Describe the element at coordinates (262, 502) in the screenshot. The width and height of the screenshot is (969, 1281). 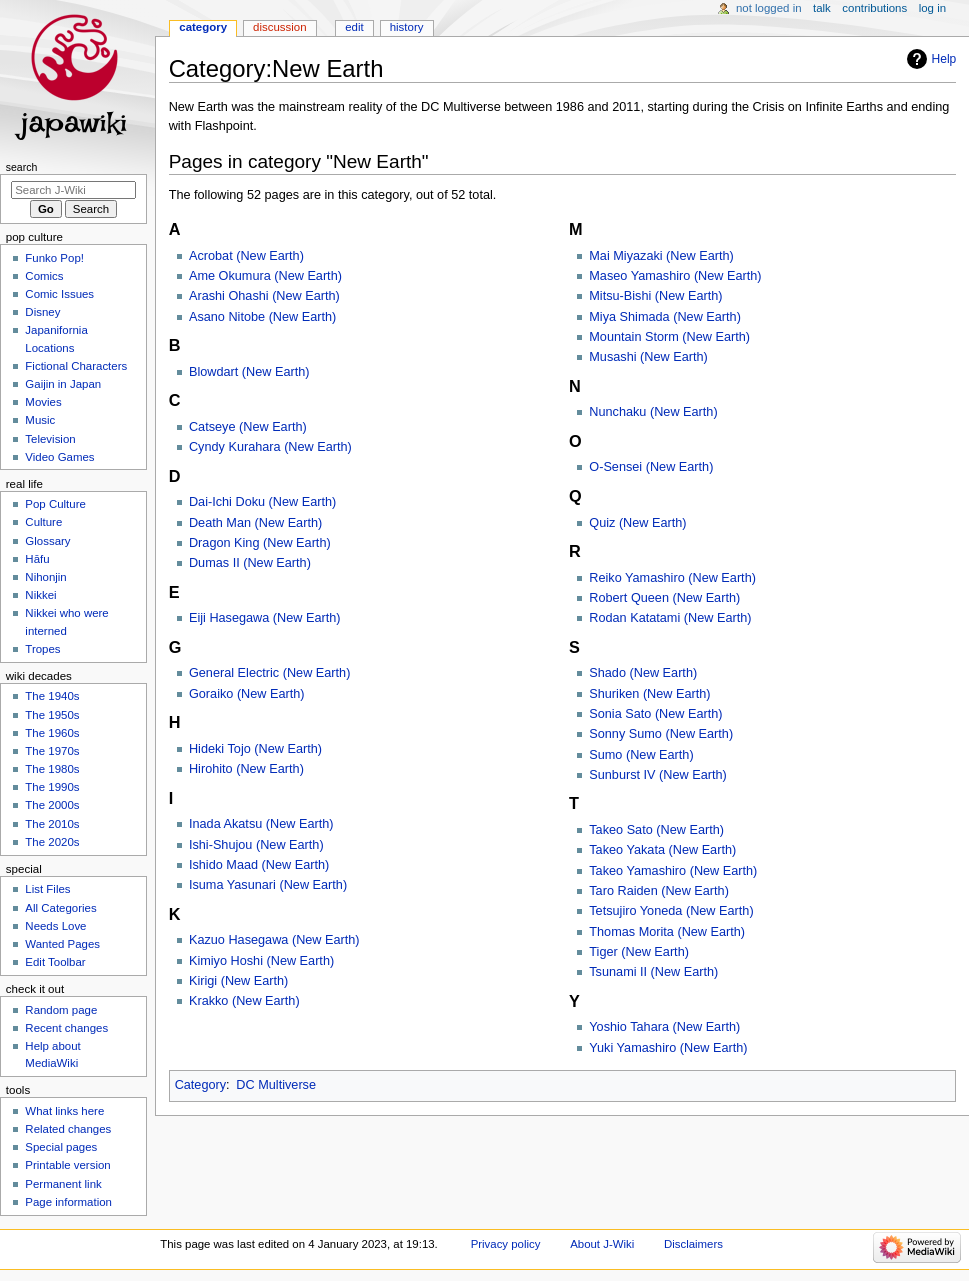
I see `Dai-Ichi Doku (New Earth)` at that location.